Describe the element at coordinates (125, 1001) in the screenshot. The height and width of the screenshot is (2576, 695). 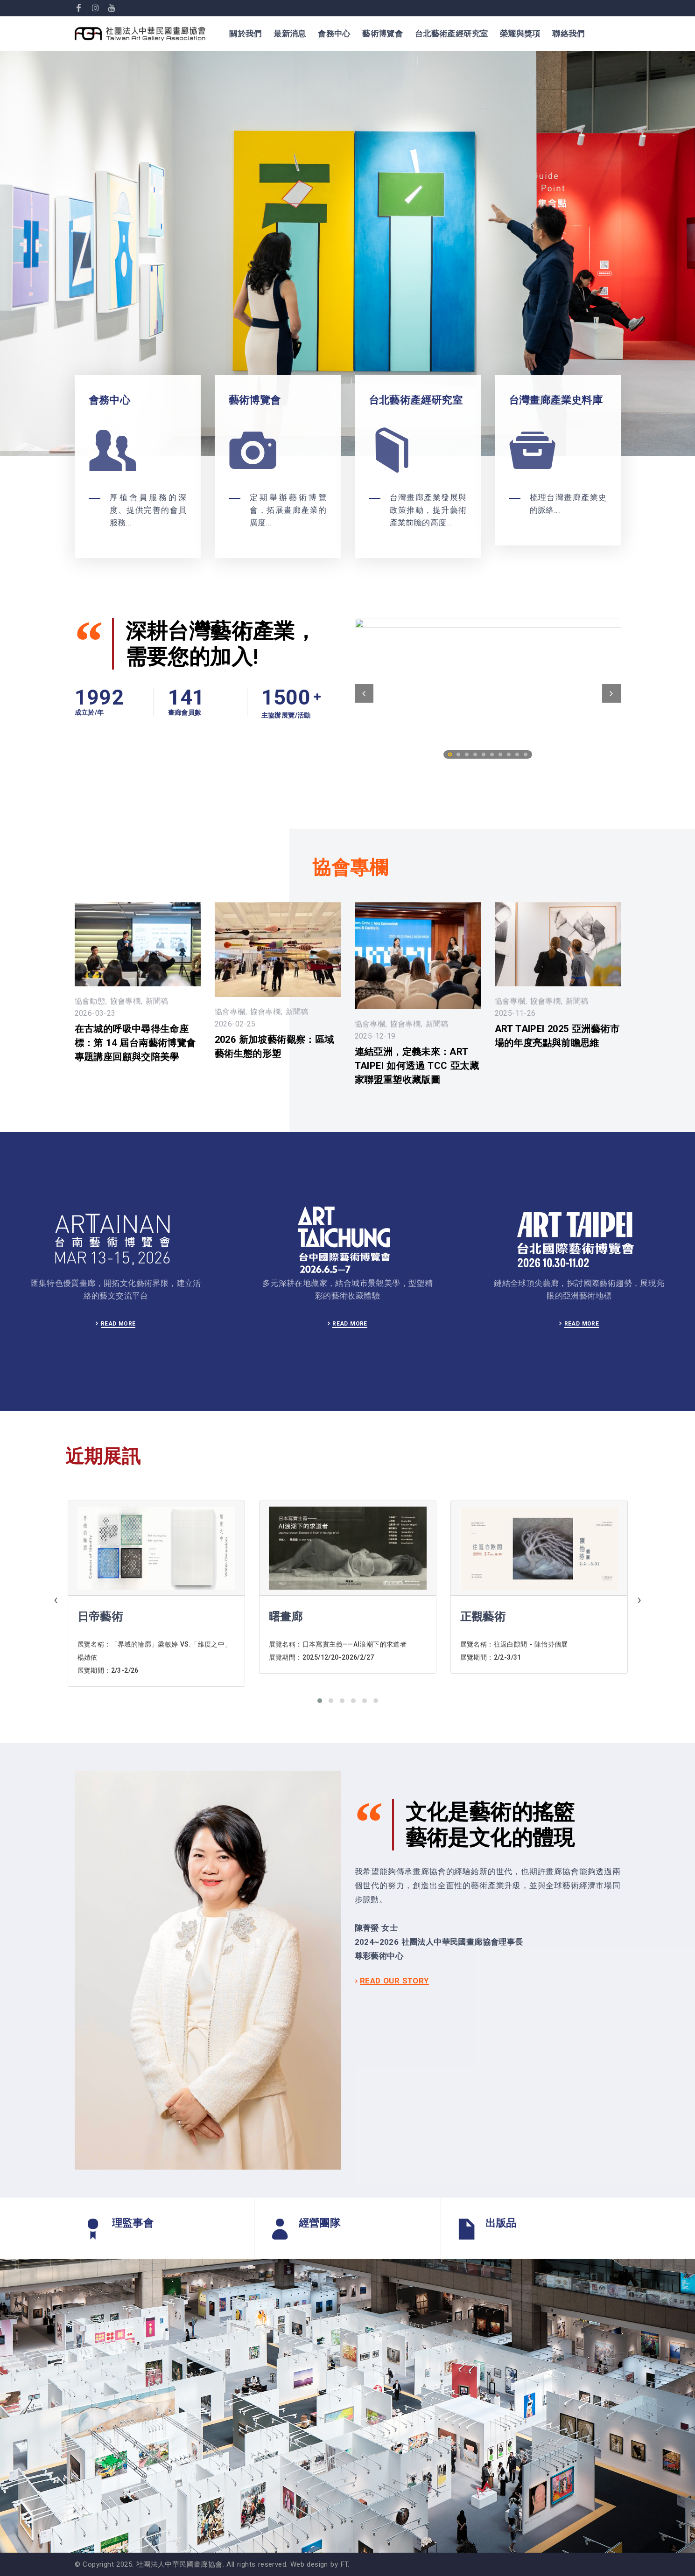
I see `協會專欄` at that location.